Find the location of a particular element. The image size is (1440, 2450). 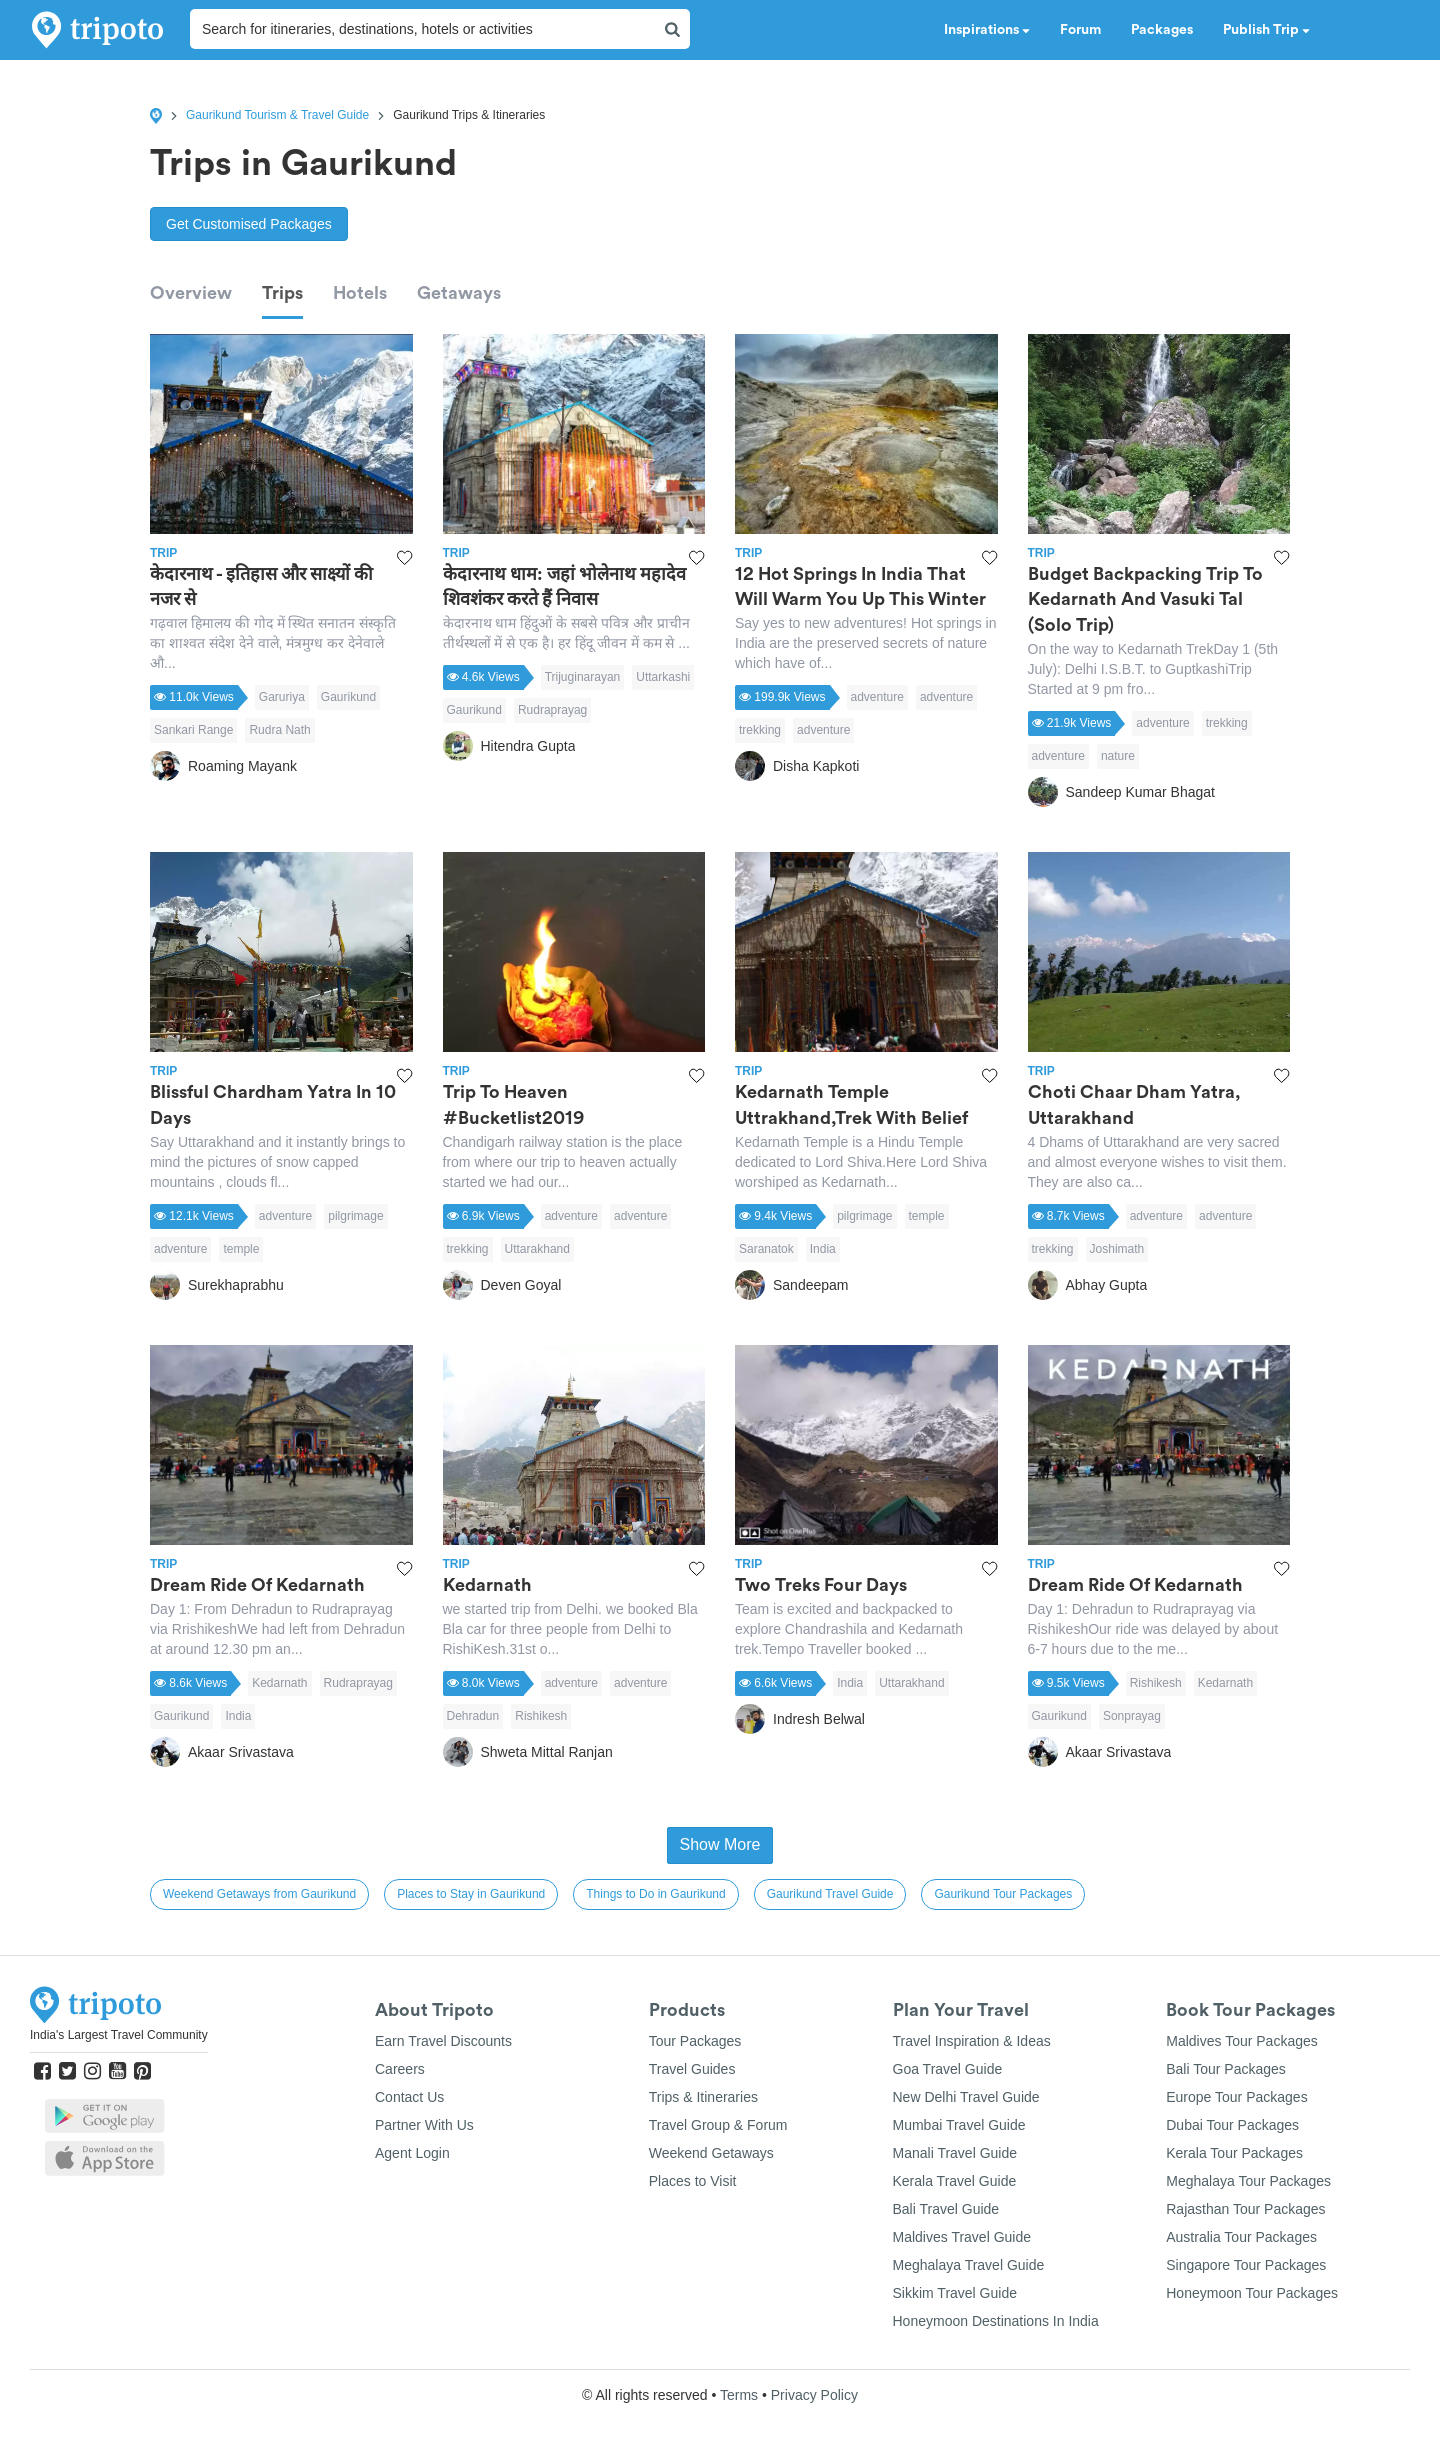

Rudraprayag is located at coordinates (552, 710).